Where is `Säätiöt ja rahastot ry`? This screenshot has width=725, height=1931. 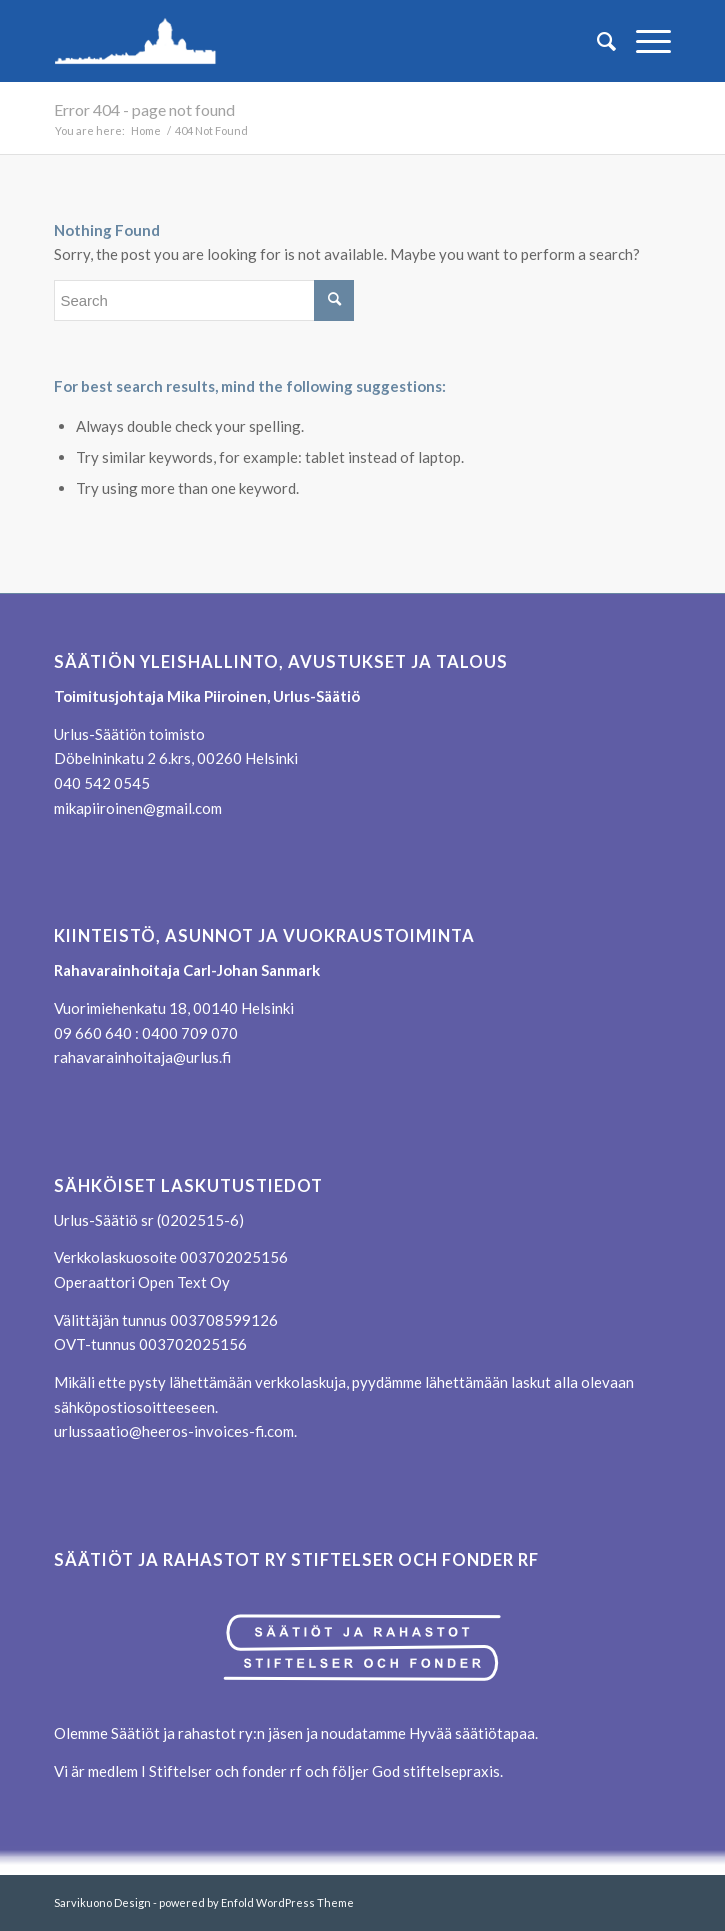 Säätiöt ja rahastot ry is located at coordinates (182, 1733).